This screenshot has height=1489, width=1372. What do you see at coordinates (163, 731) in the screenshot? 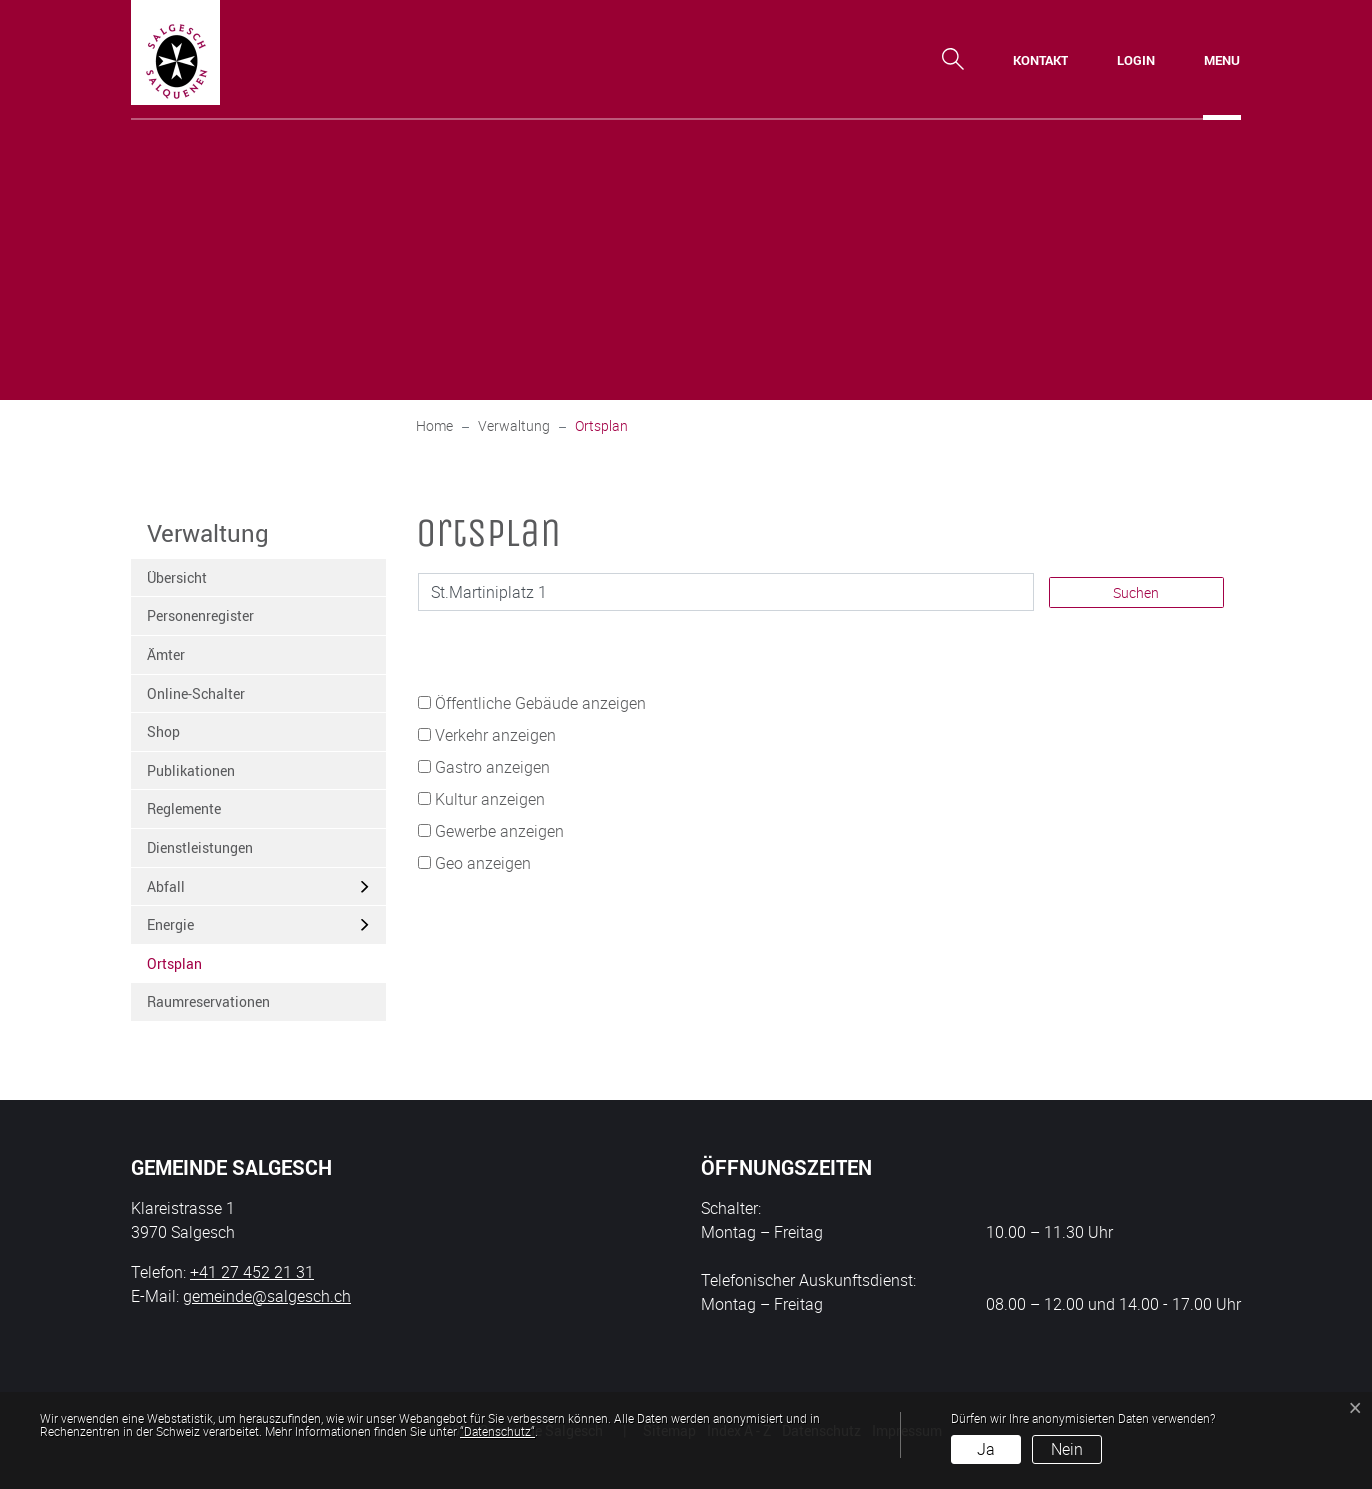
I see `Shop` at bounding box center [163, 731].